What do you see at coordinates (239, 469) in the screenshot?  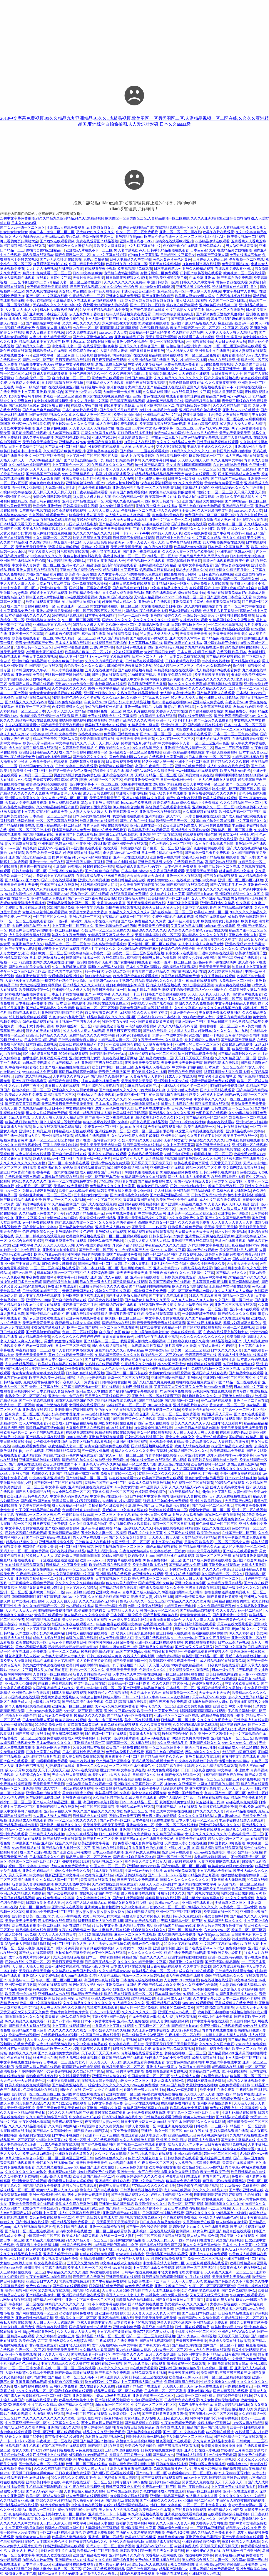 I see `国产精品国产三级精品` at bounding box center [239, 469].